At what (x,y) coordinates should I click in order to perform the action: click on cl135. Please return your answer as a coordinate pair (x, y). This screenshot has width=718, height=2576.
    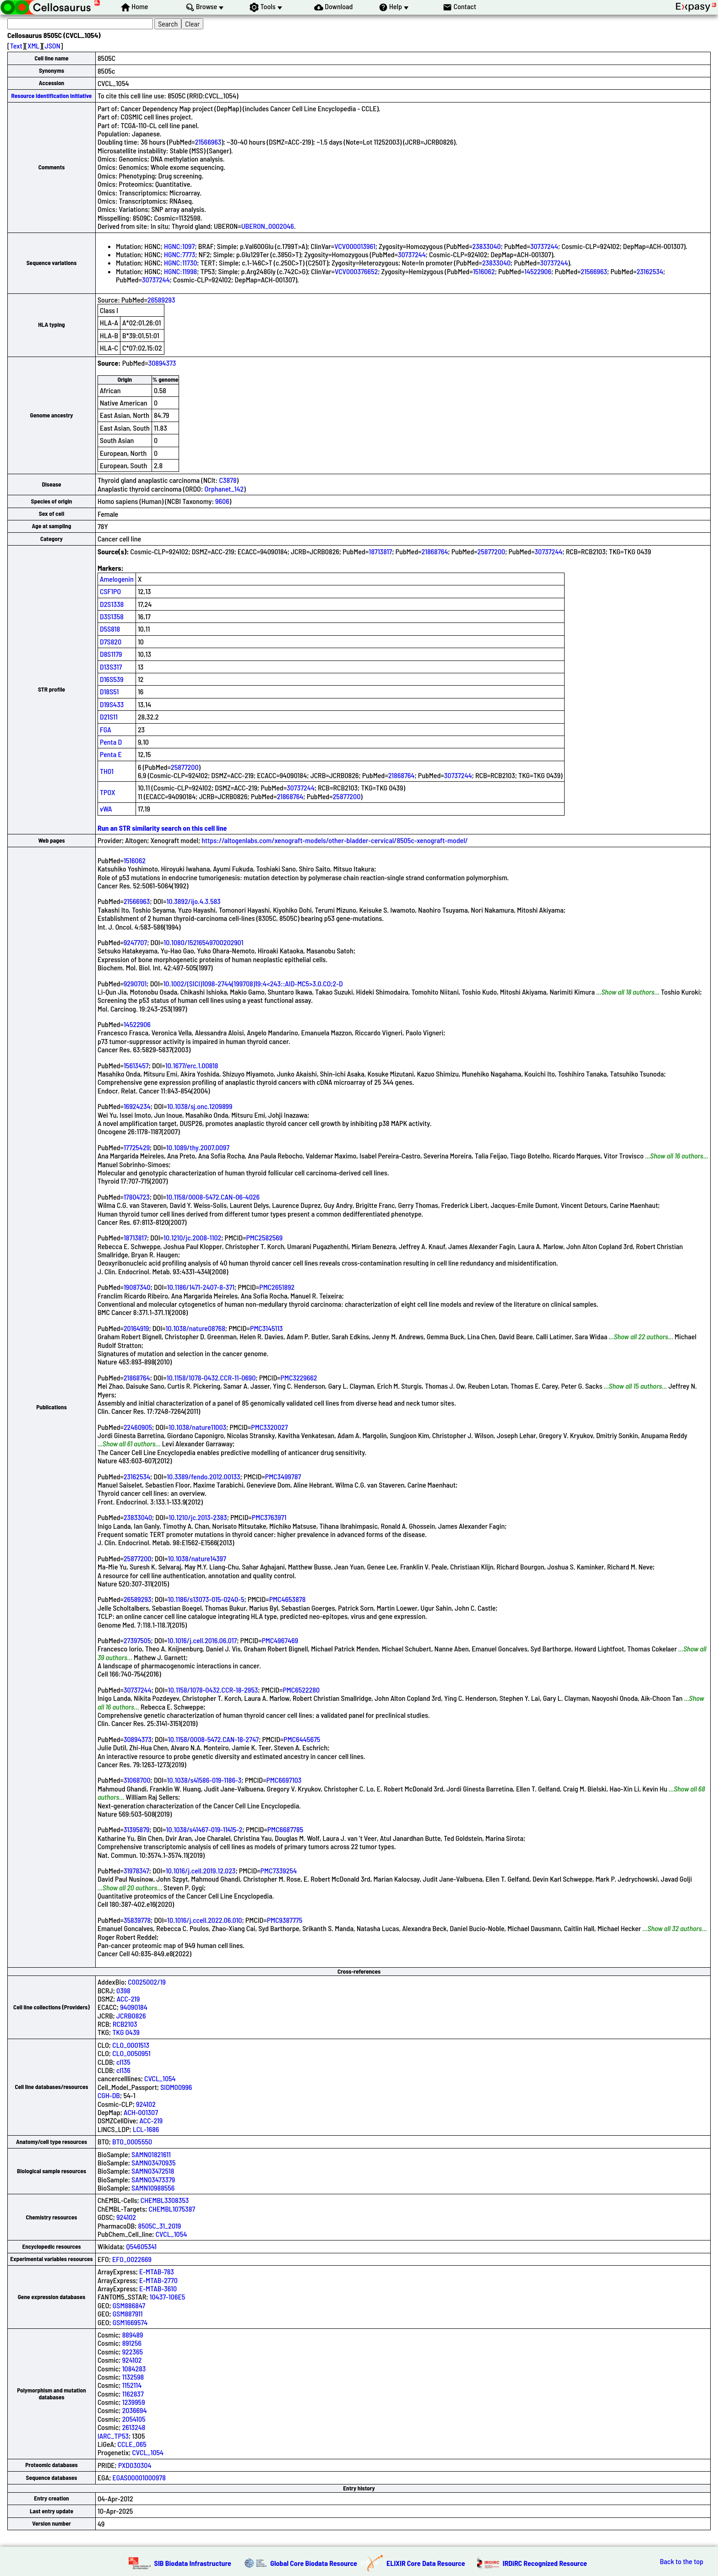
    Looking at the image, I should click on (123, 2061).